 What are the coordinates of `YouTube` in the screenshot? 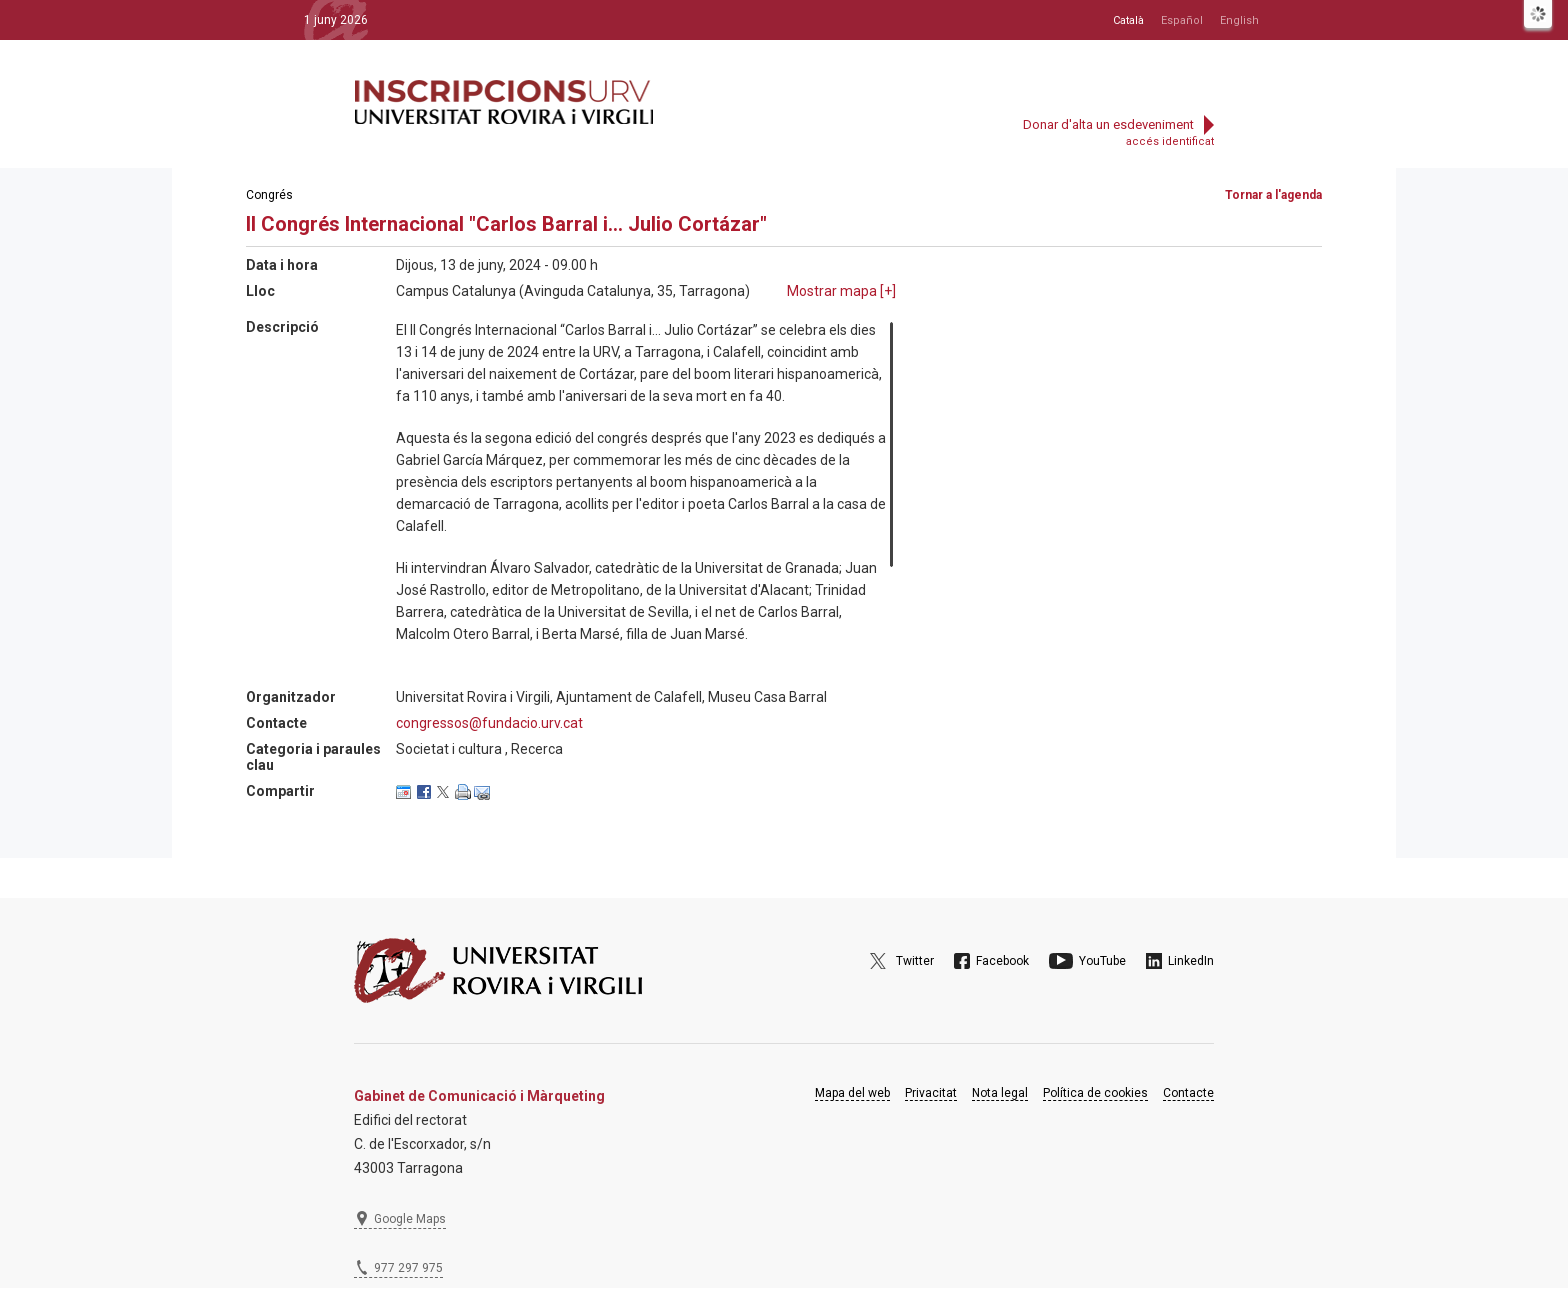 It's located at (1102, 961).